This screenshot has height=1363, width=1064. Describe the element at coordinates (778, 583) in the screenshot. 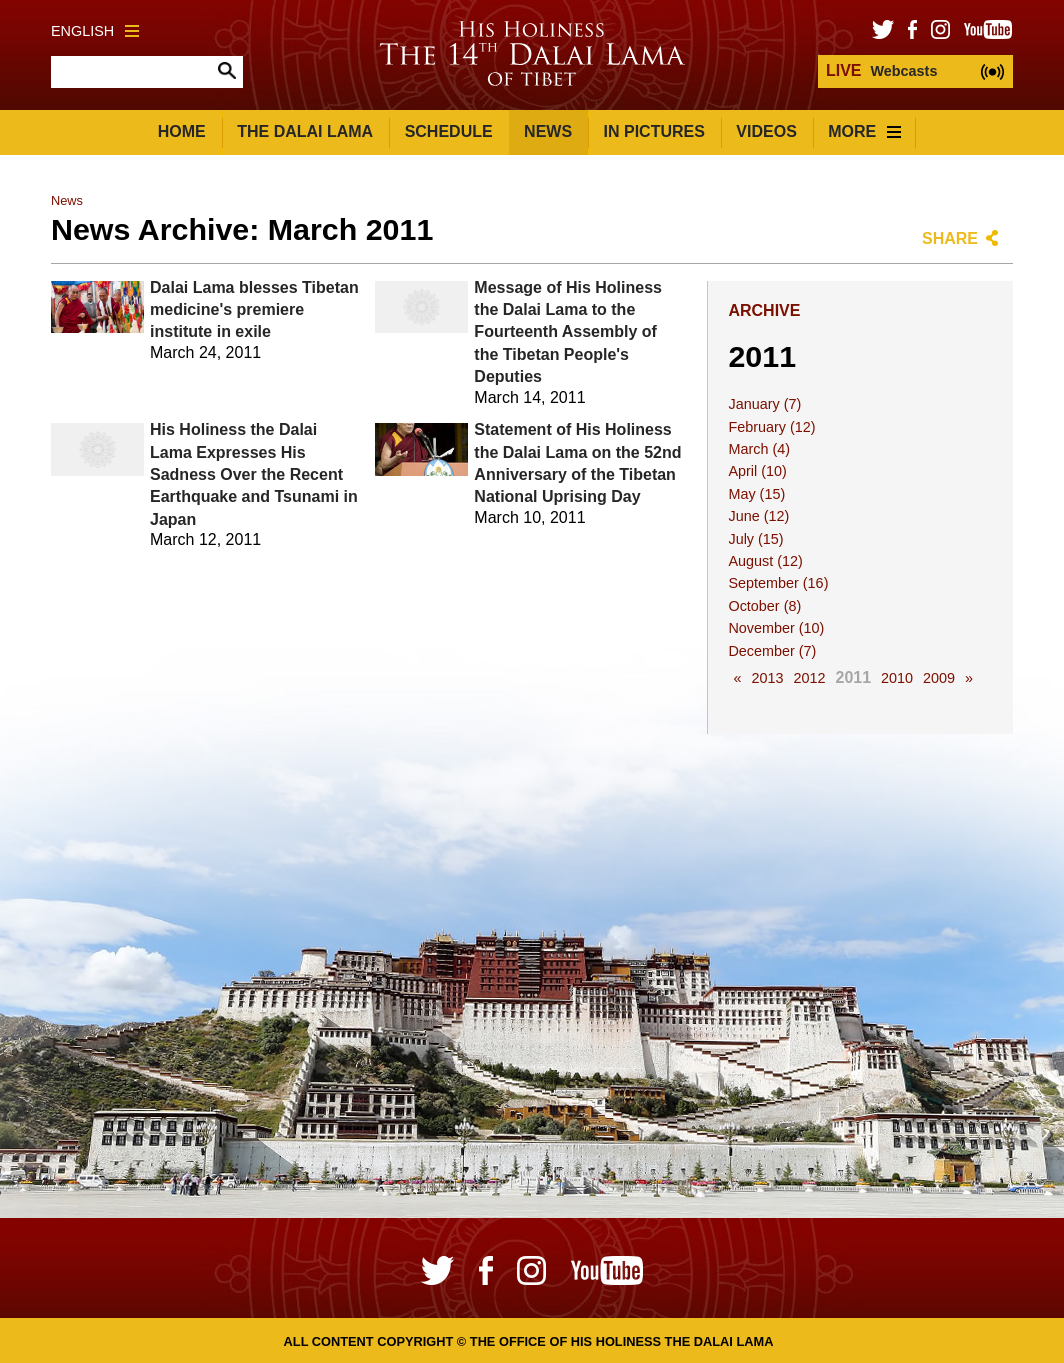

I see `September (16)` at that location.